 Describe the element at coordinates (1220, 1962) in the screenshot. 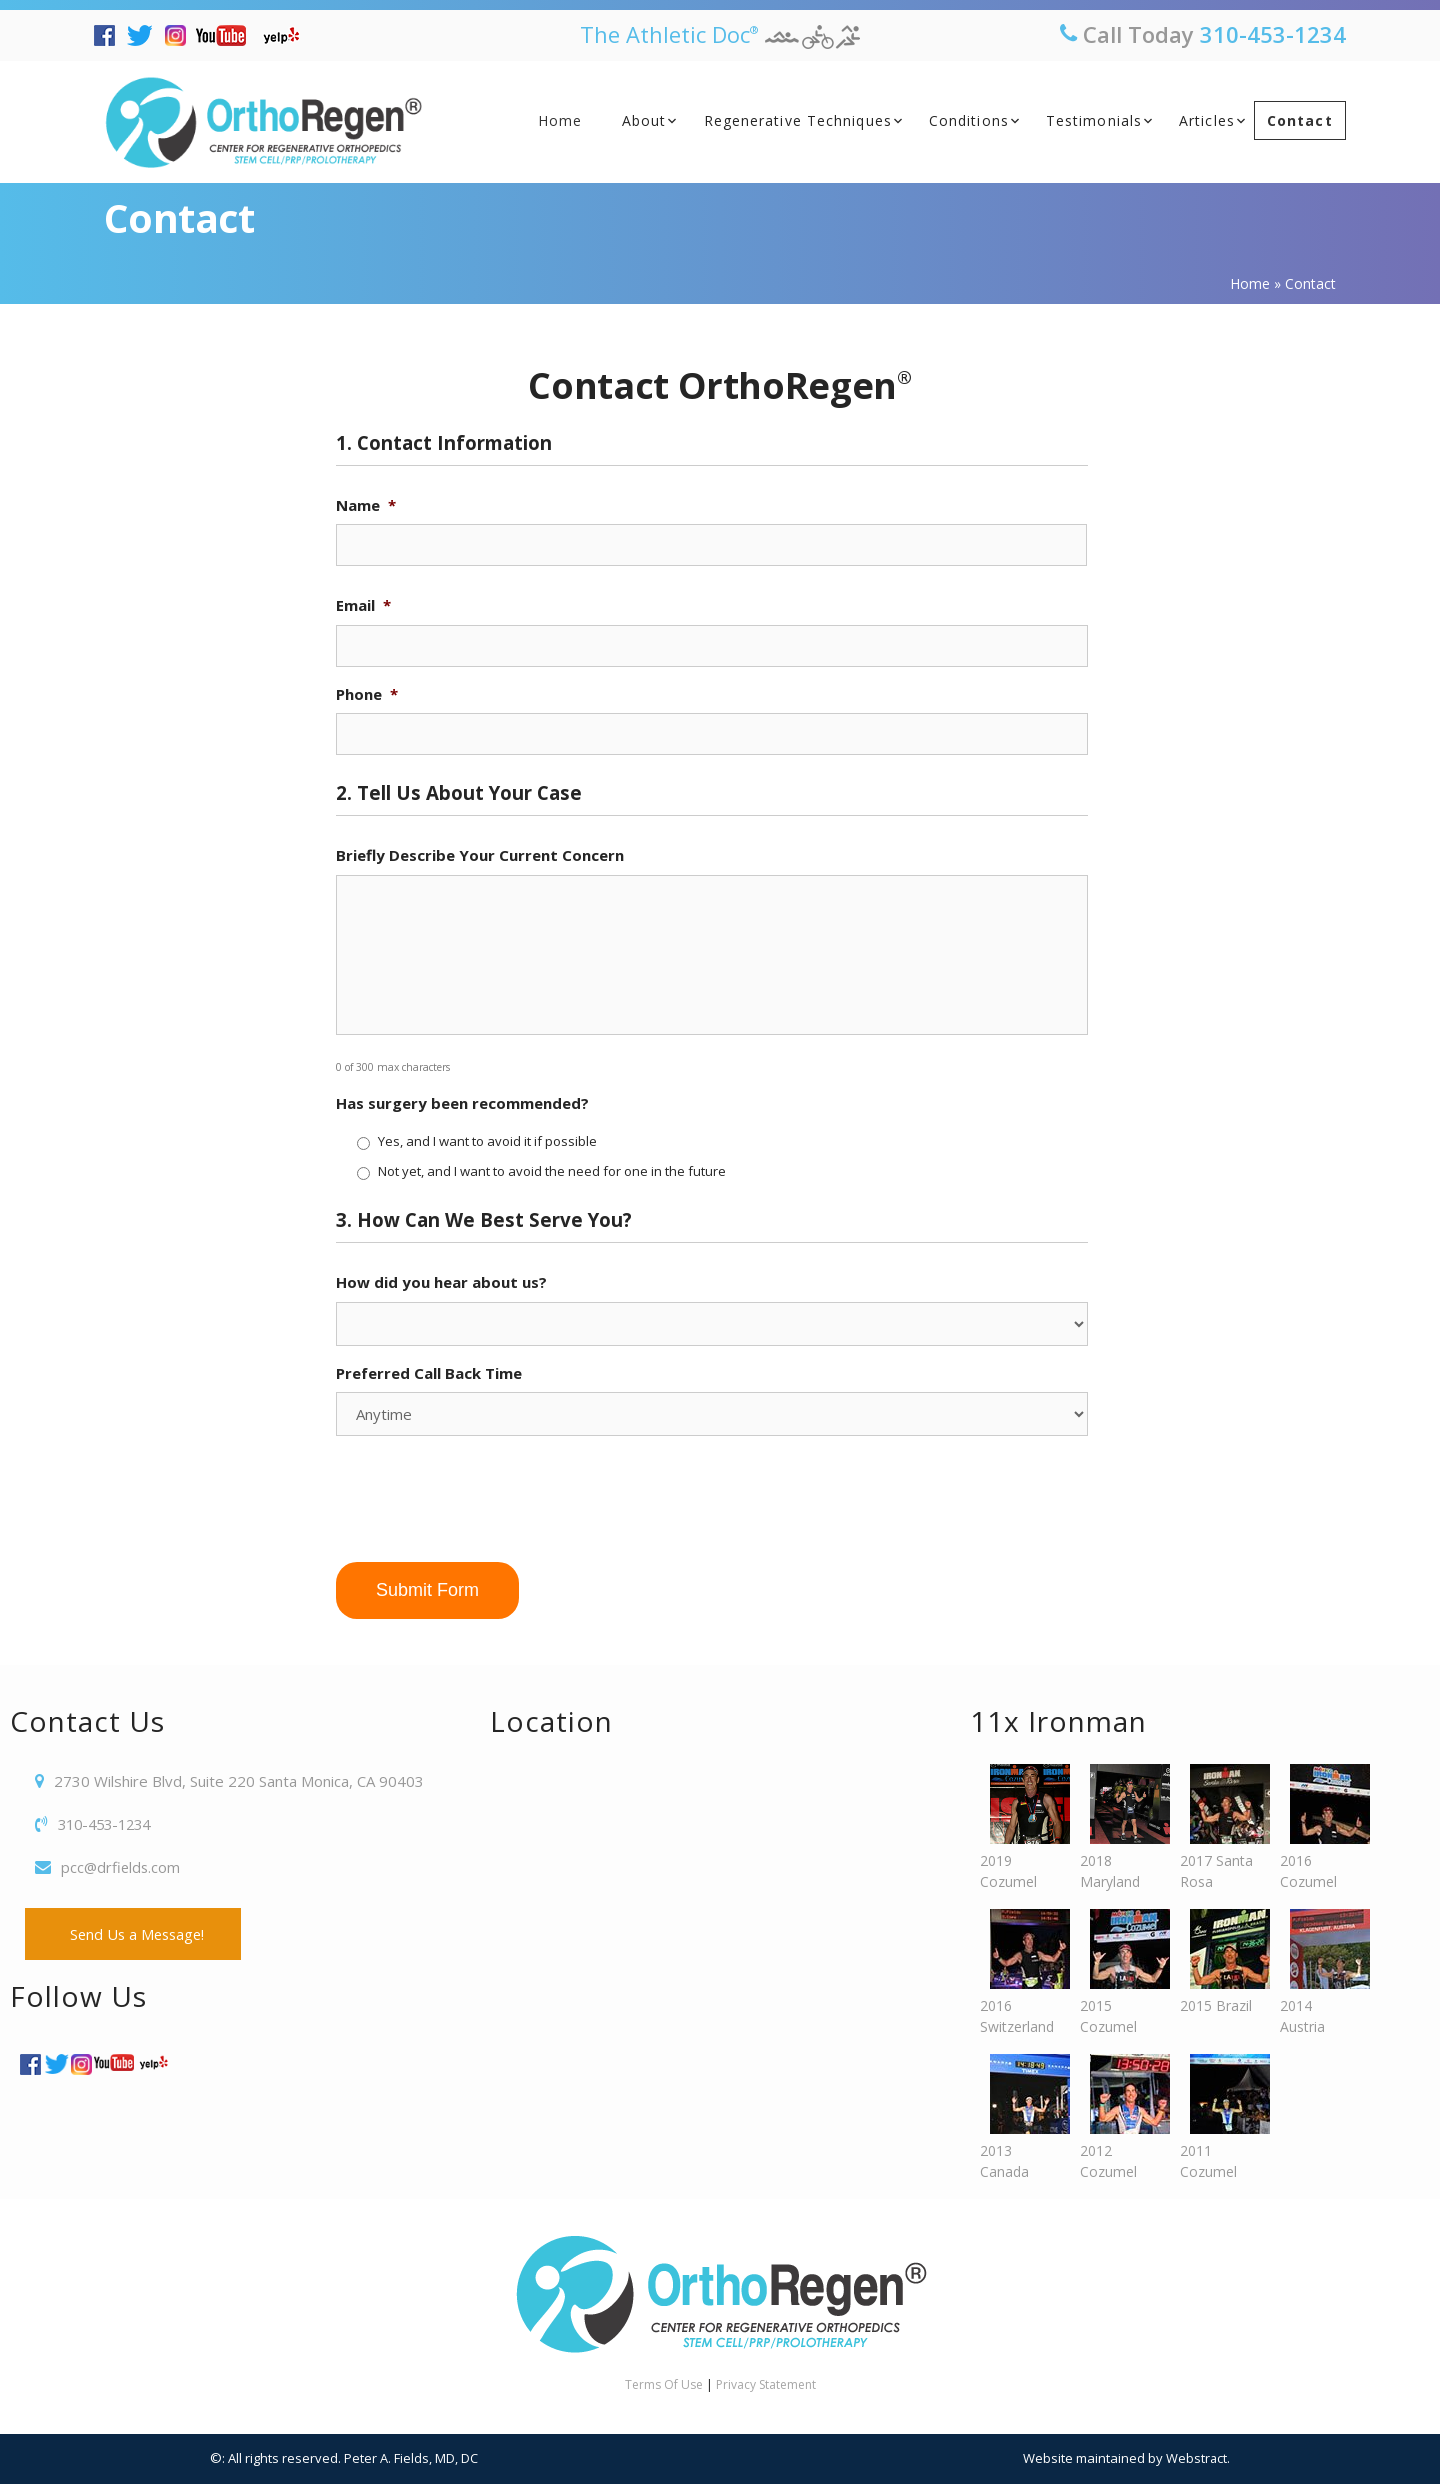

I see `2015 Brazil` at that location.